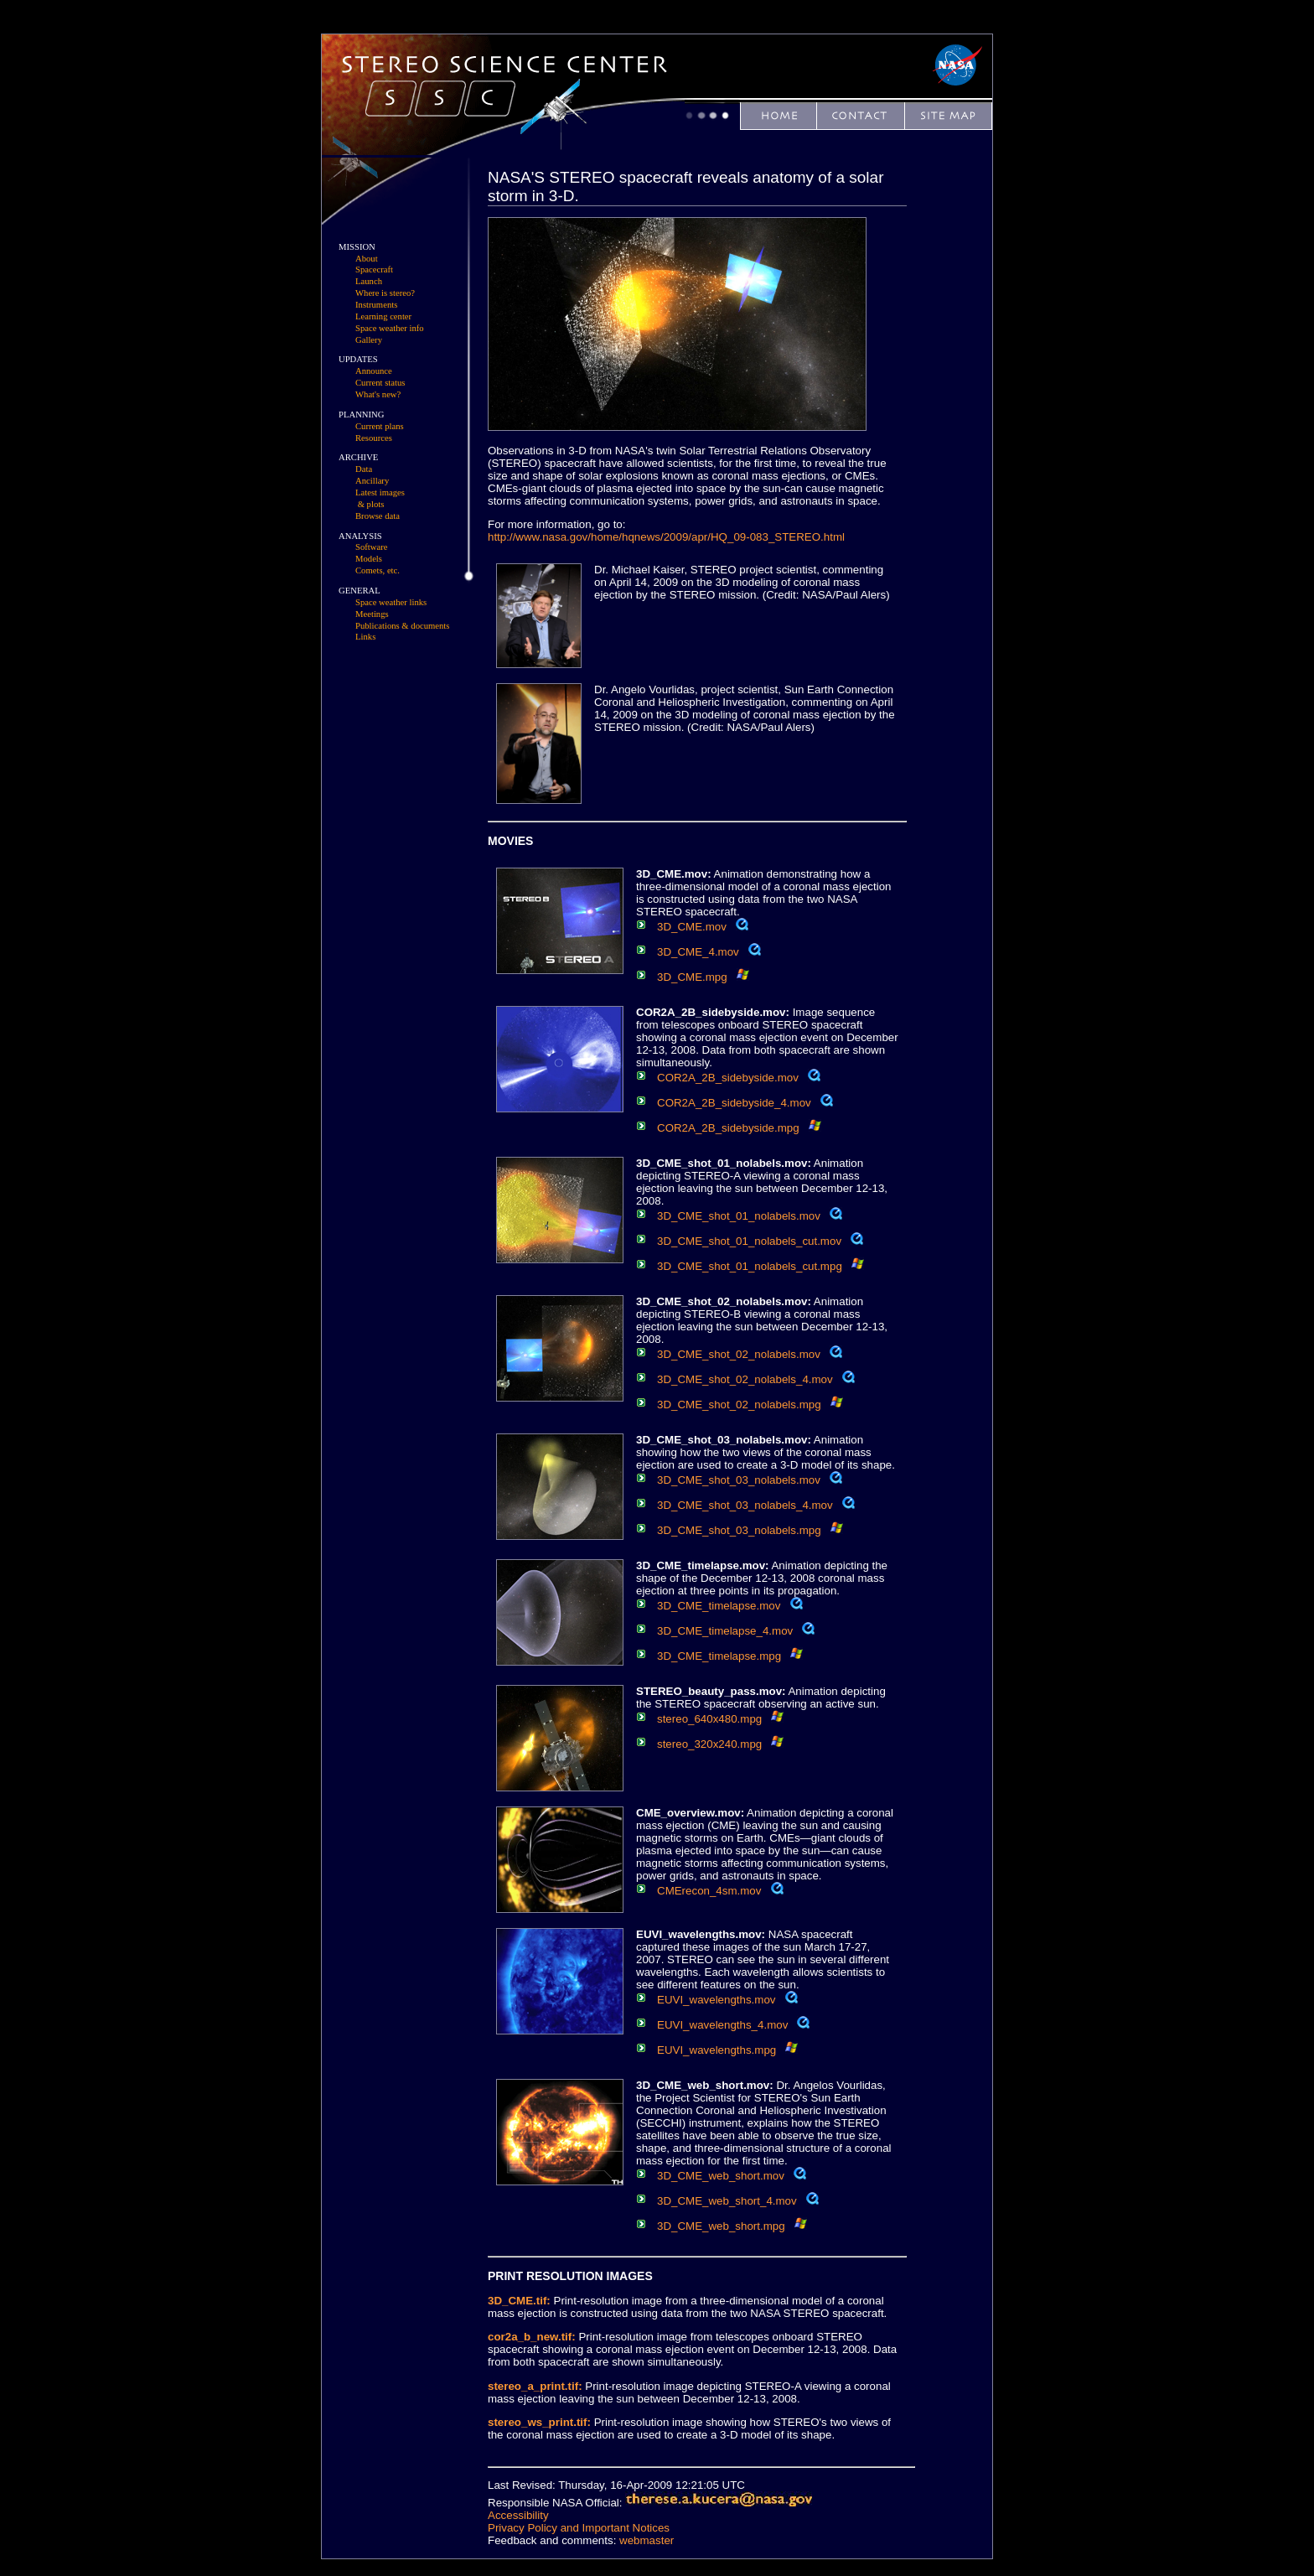 The height and width of the screenshot is (2576, 1314). What do you see at coordinates (734, 1102) in the screenshot?
I see `COR2A_2B_sidebyside_4.mov` at bounding box center [734, 1102].